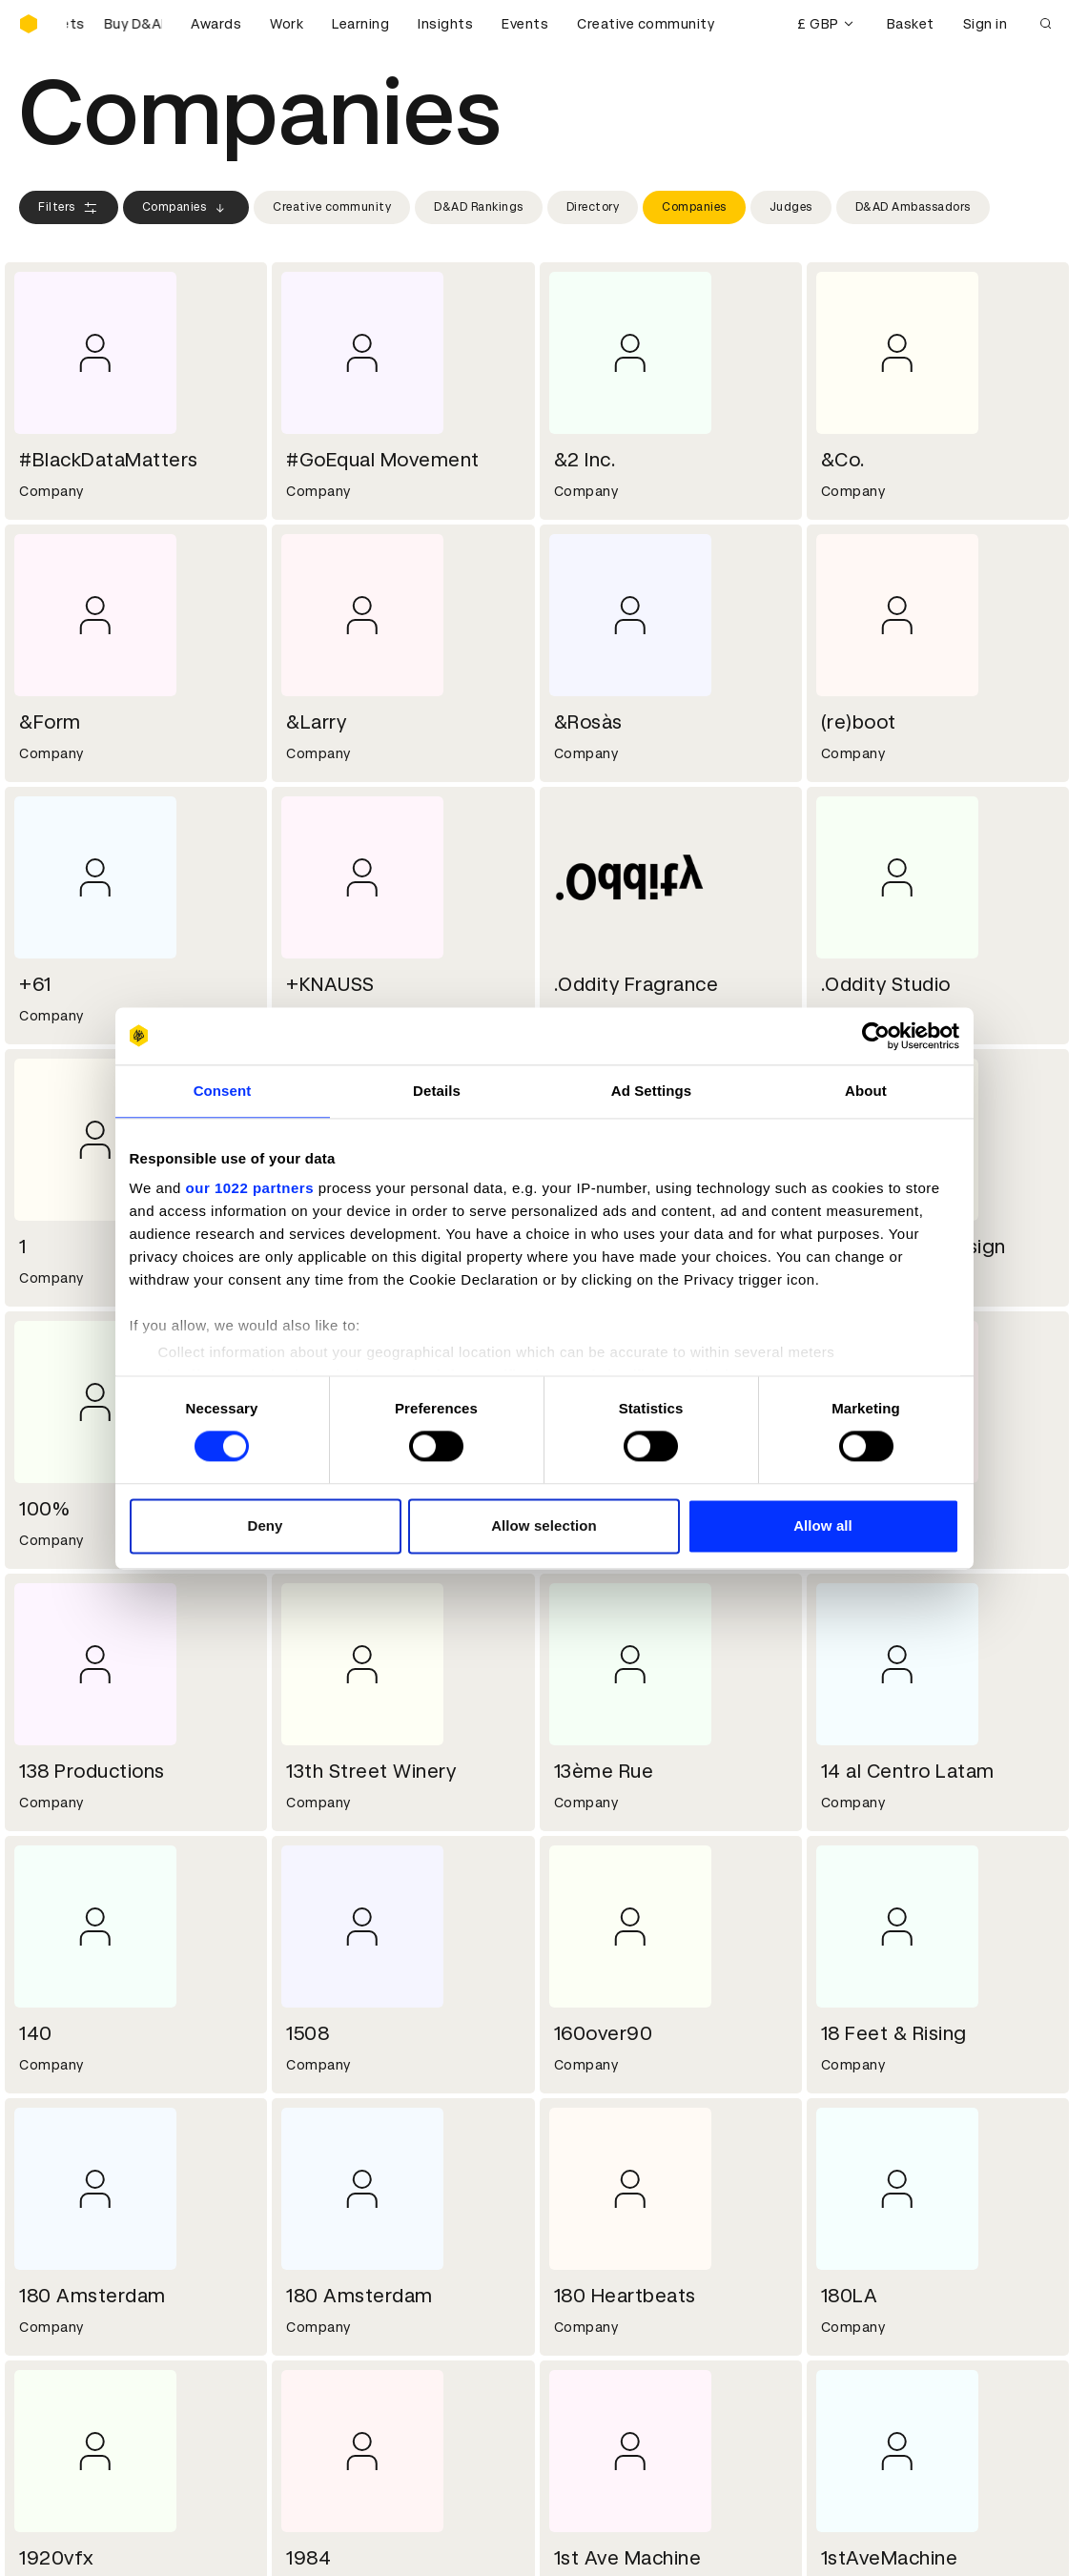  What do you see at coordinates (334, 2378) in the screenshot?
I see `Privacy notice` at bounding box center [334, 2378].